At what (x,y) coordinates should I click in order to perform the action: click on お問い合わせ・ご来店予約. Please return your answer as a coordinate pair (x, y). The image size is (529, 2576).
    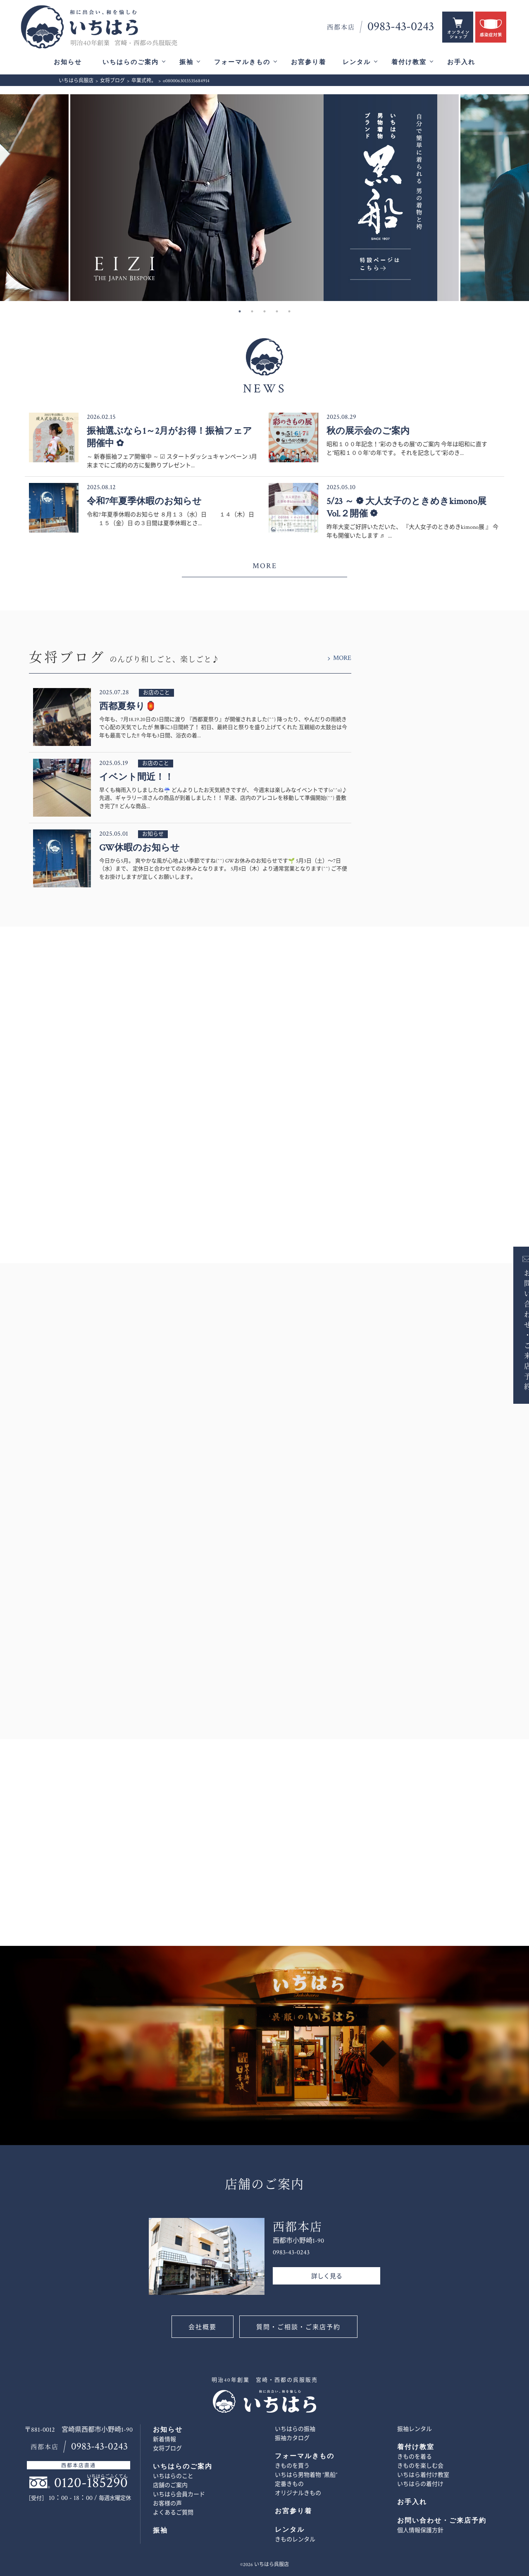
    Looking at the image, I should click on (515, 1329).